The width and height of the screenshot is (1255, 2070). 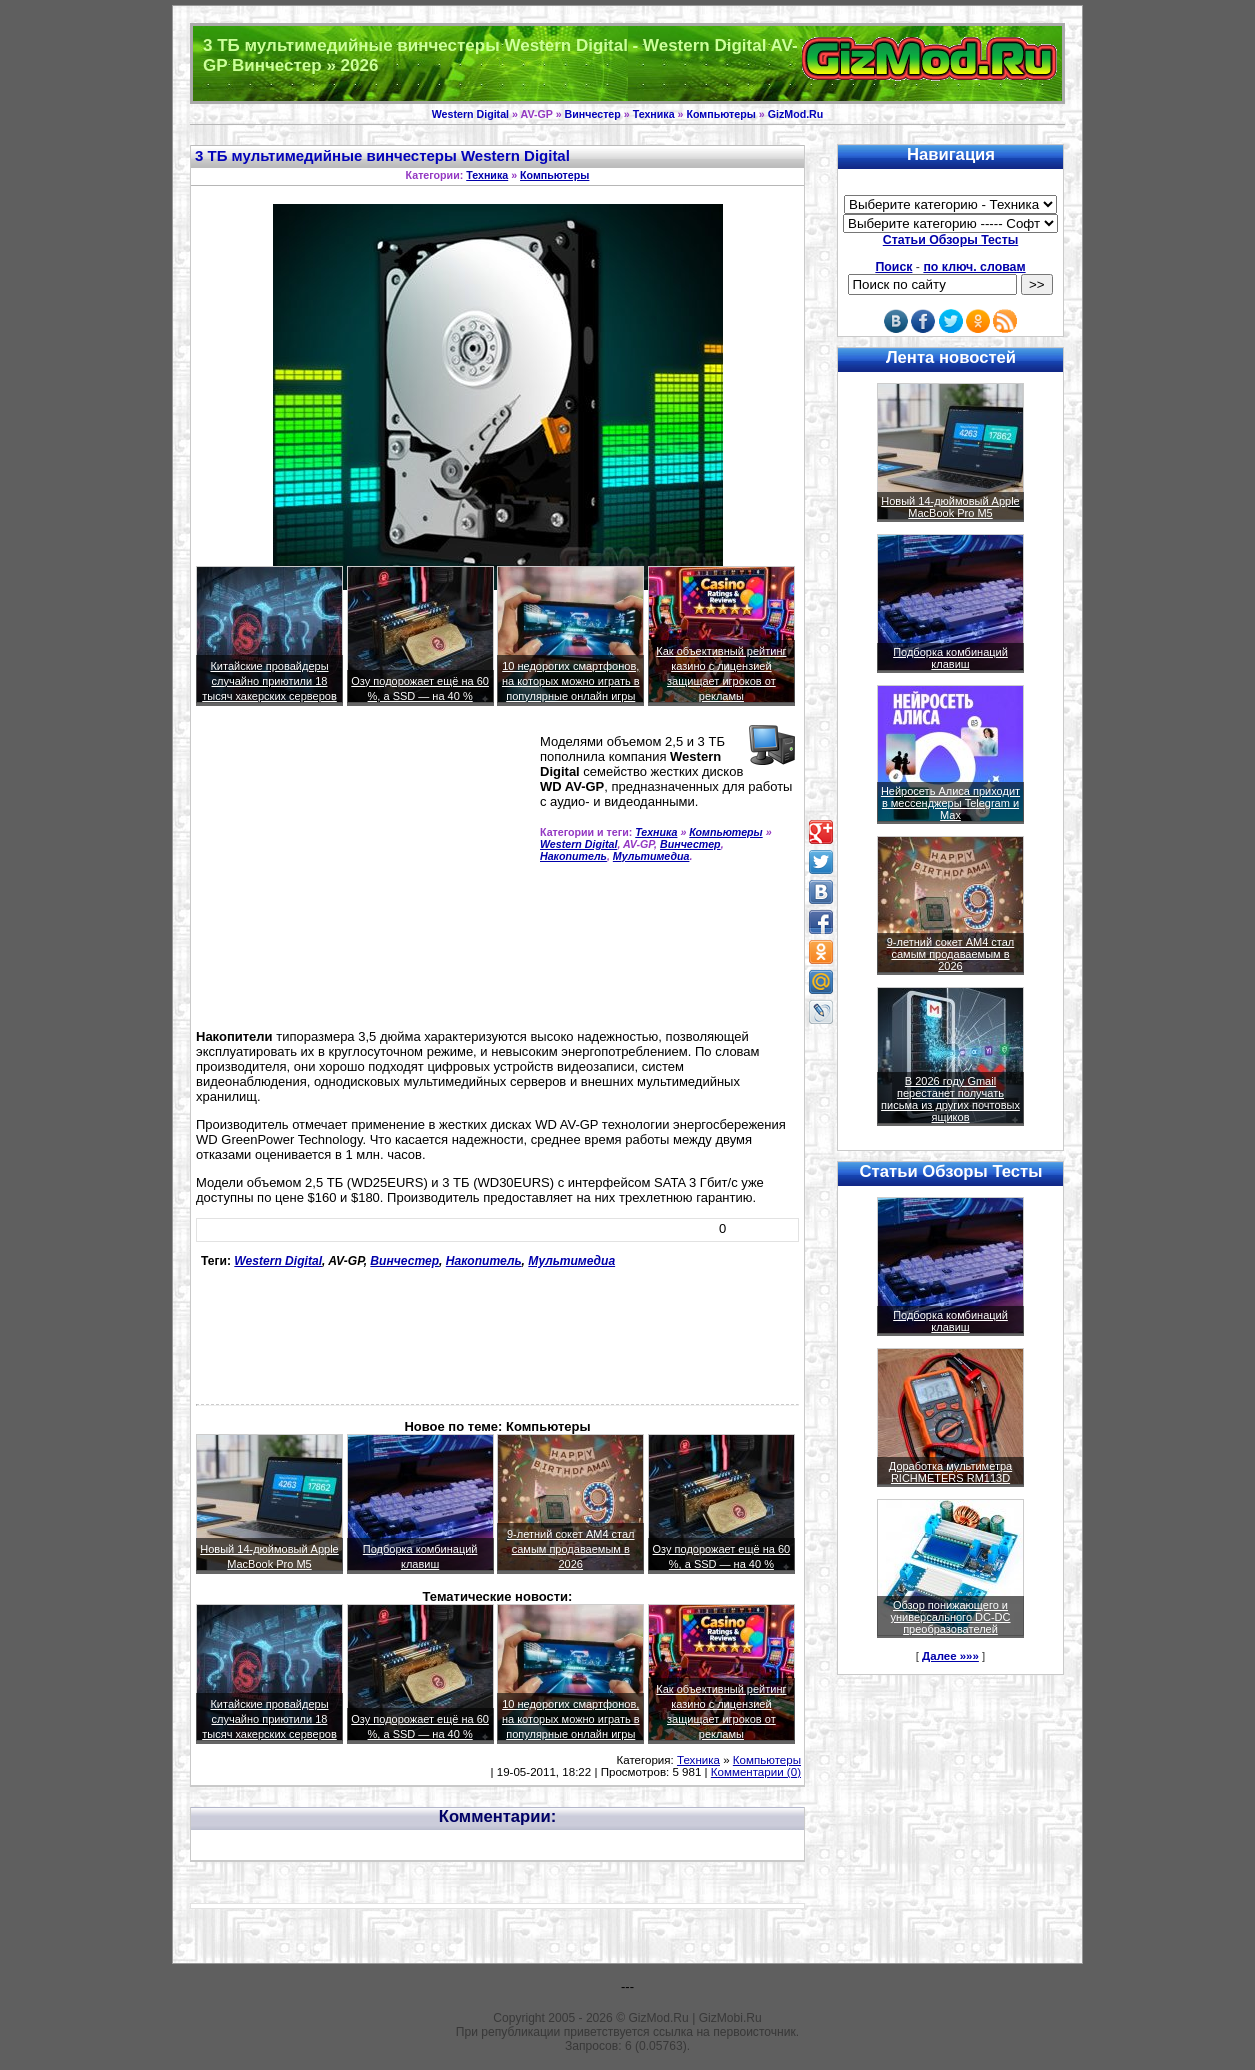 What do you see at coordinates (950, 507) in the screenshot?
I see `Новый 14-дюймовый Apple MacBook Pro M5` at bounding box center [950, 507].